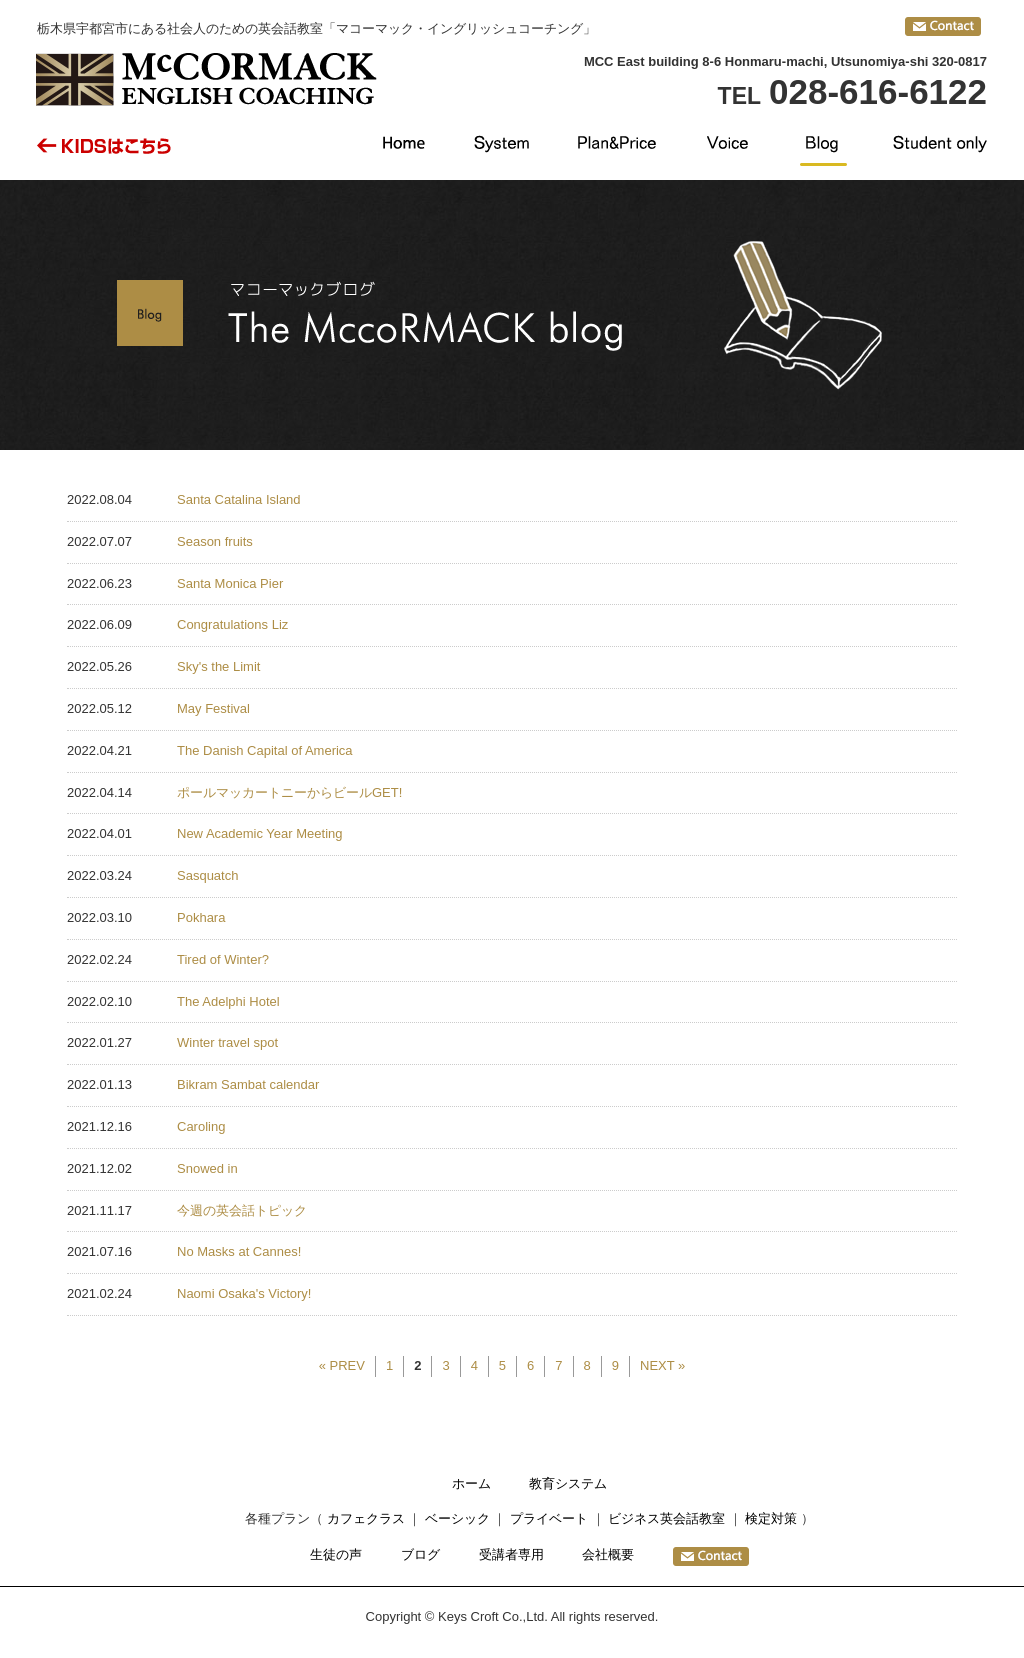 This screenshot has height=1658, width=1024. Describe the element at coordinates (457, 1518) in the screenshot. I see `ベーシック` at that location.